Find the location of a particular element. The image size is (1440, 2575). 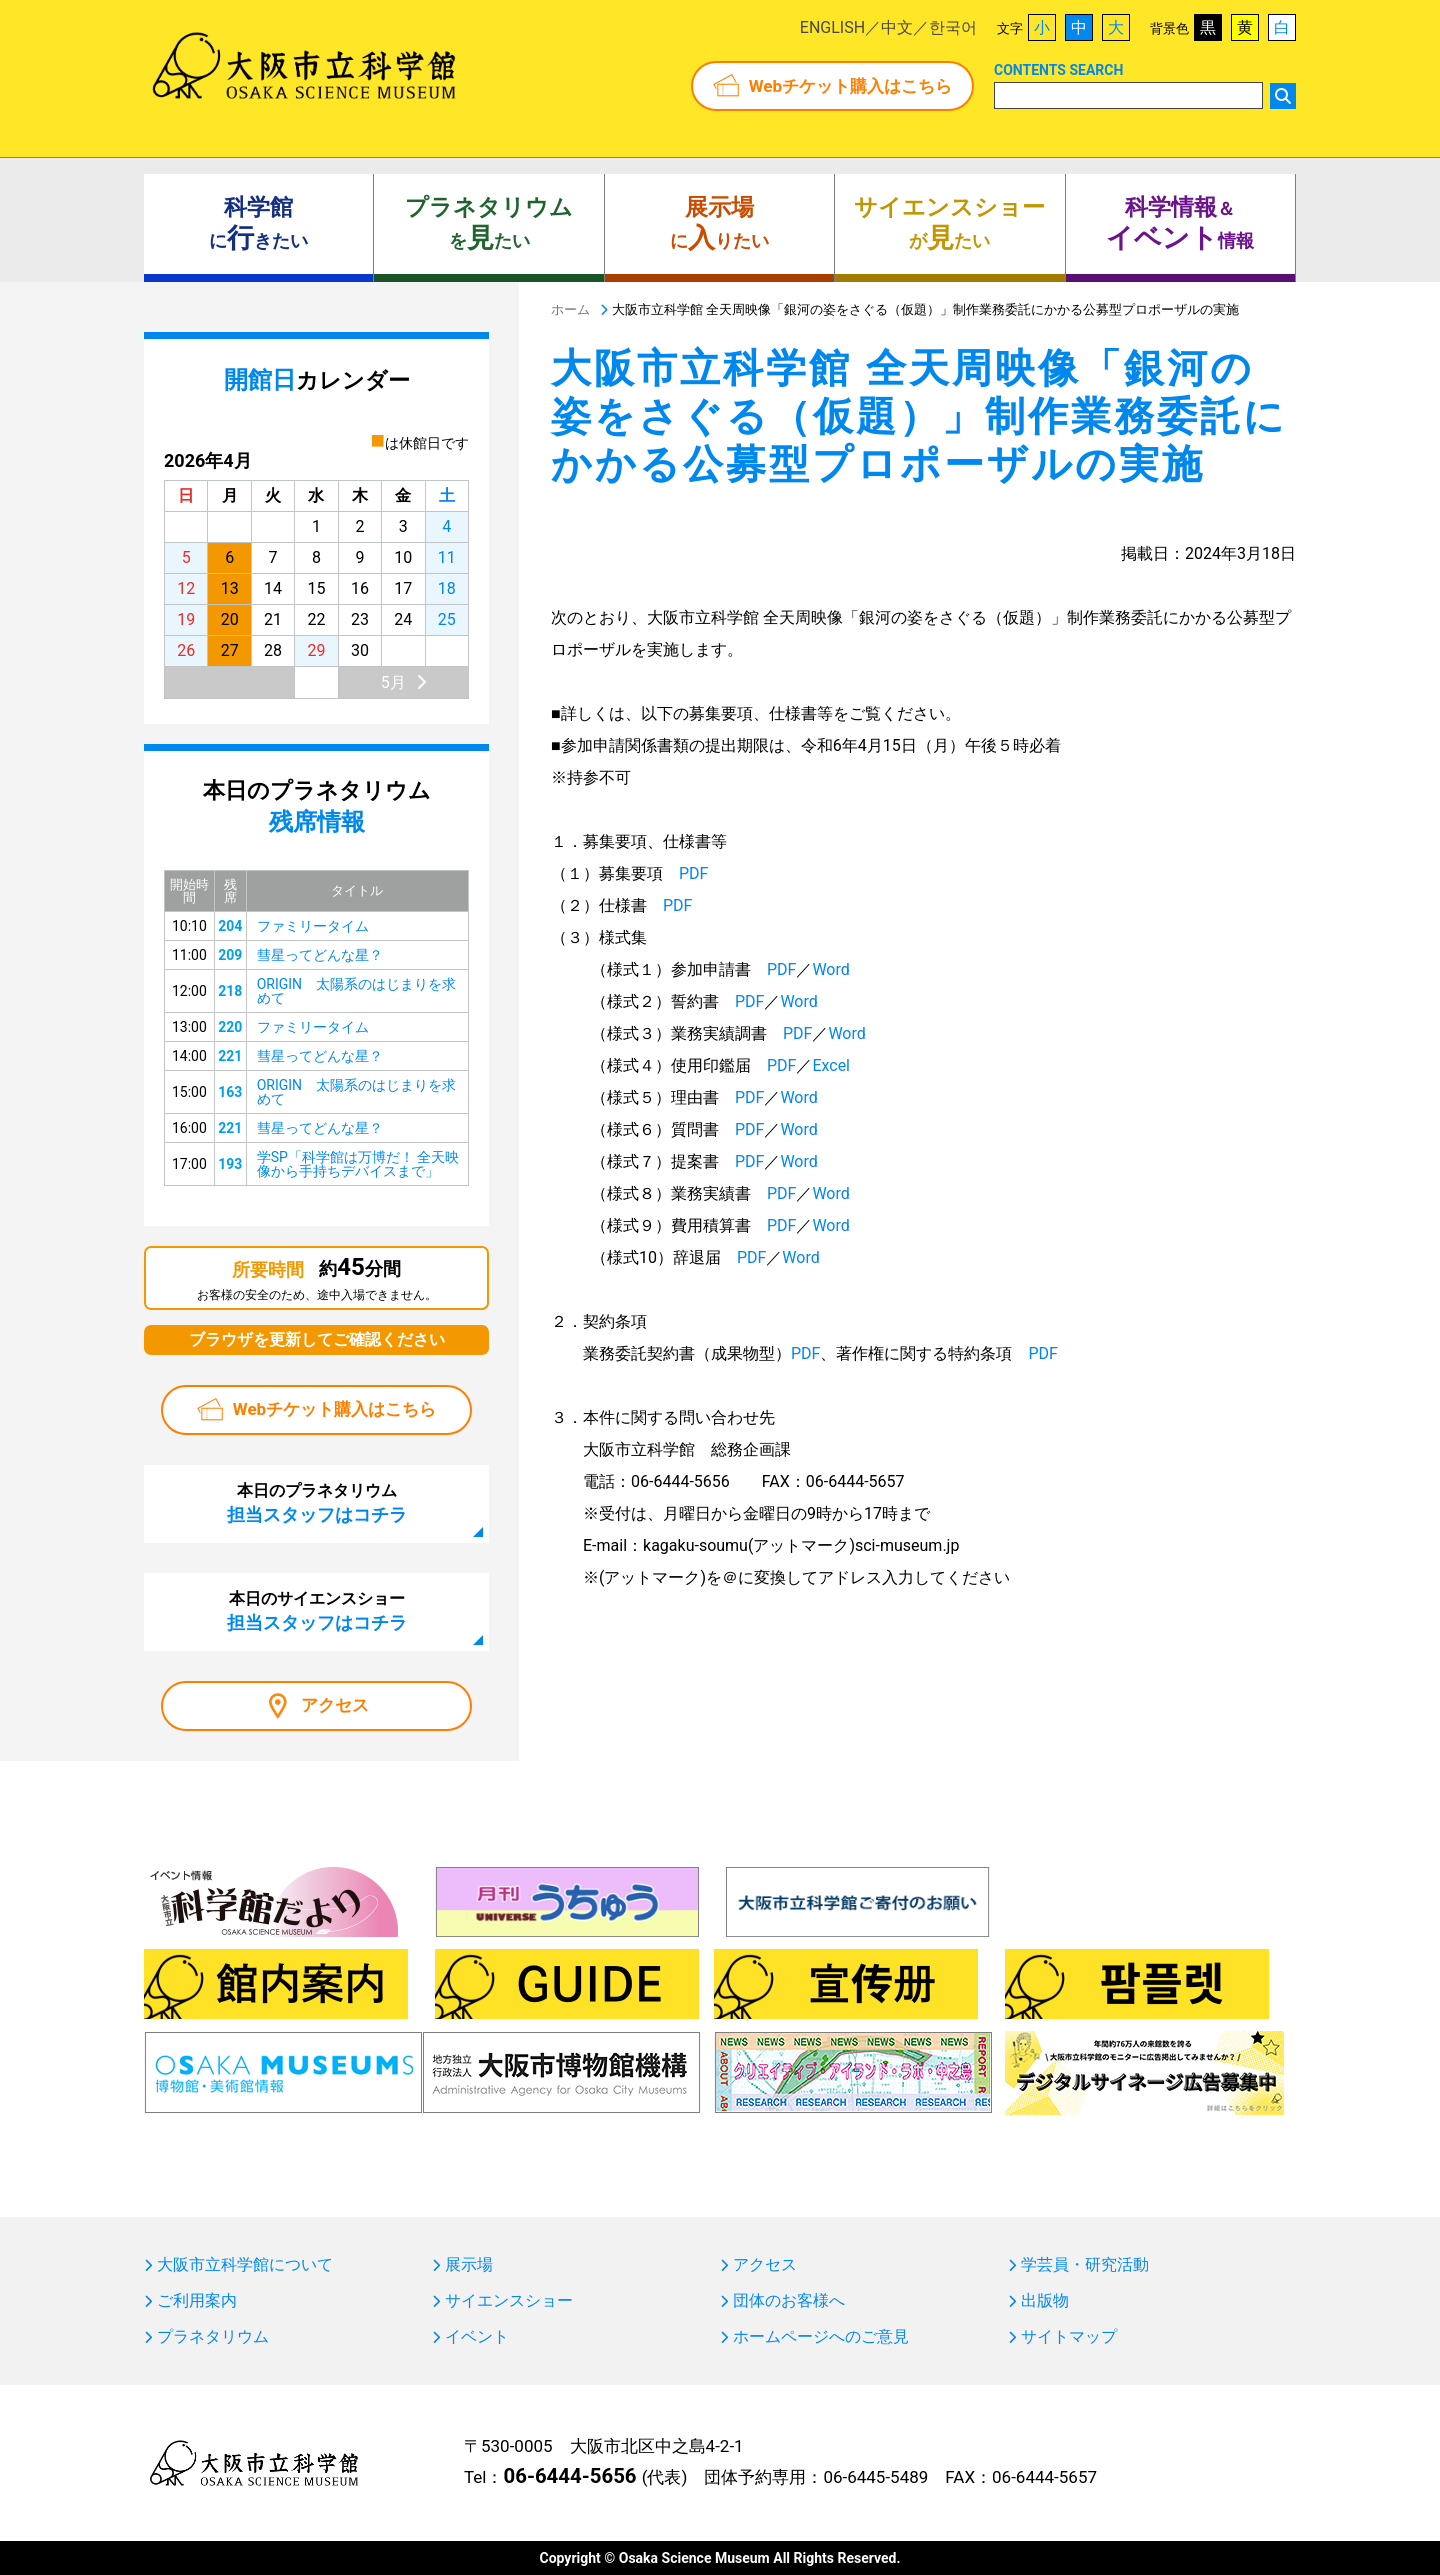

本日のサイエンスショー is located at coordinates (317, 1611).